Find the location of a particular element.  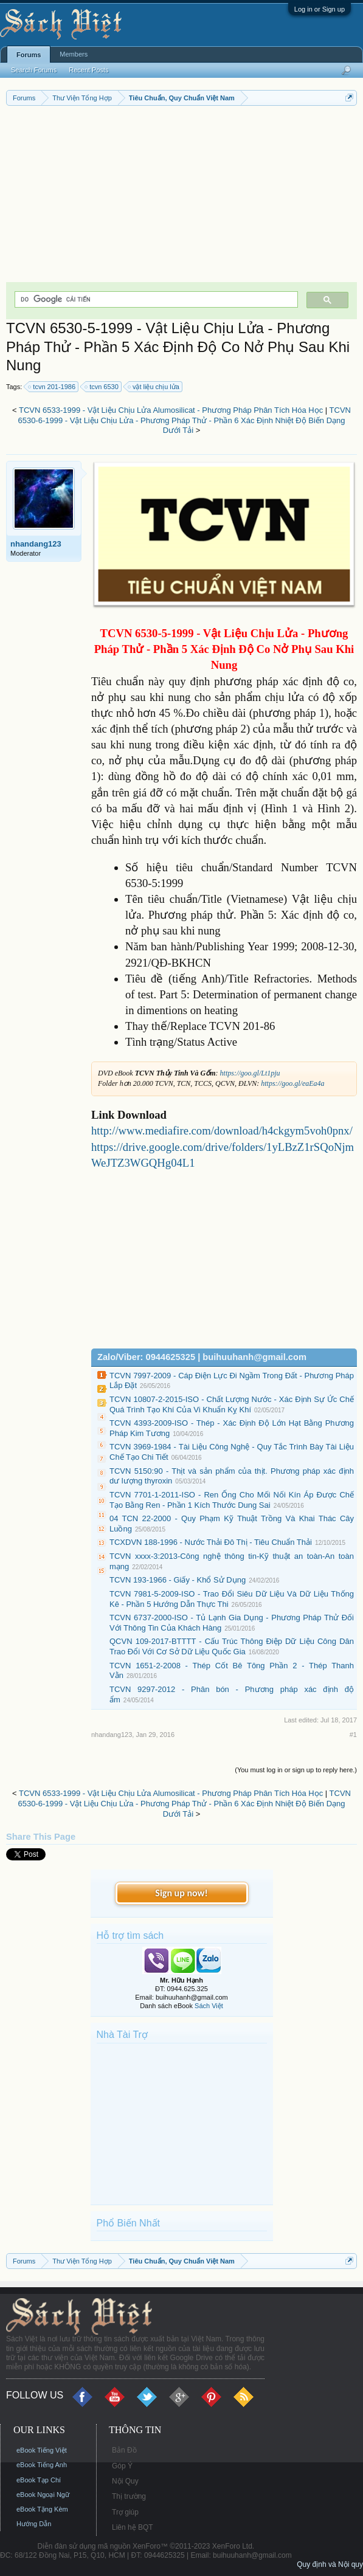

Trợ giúp is located at coordinates (125, 2512).